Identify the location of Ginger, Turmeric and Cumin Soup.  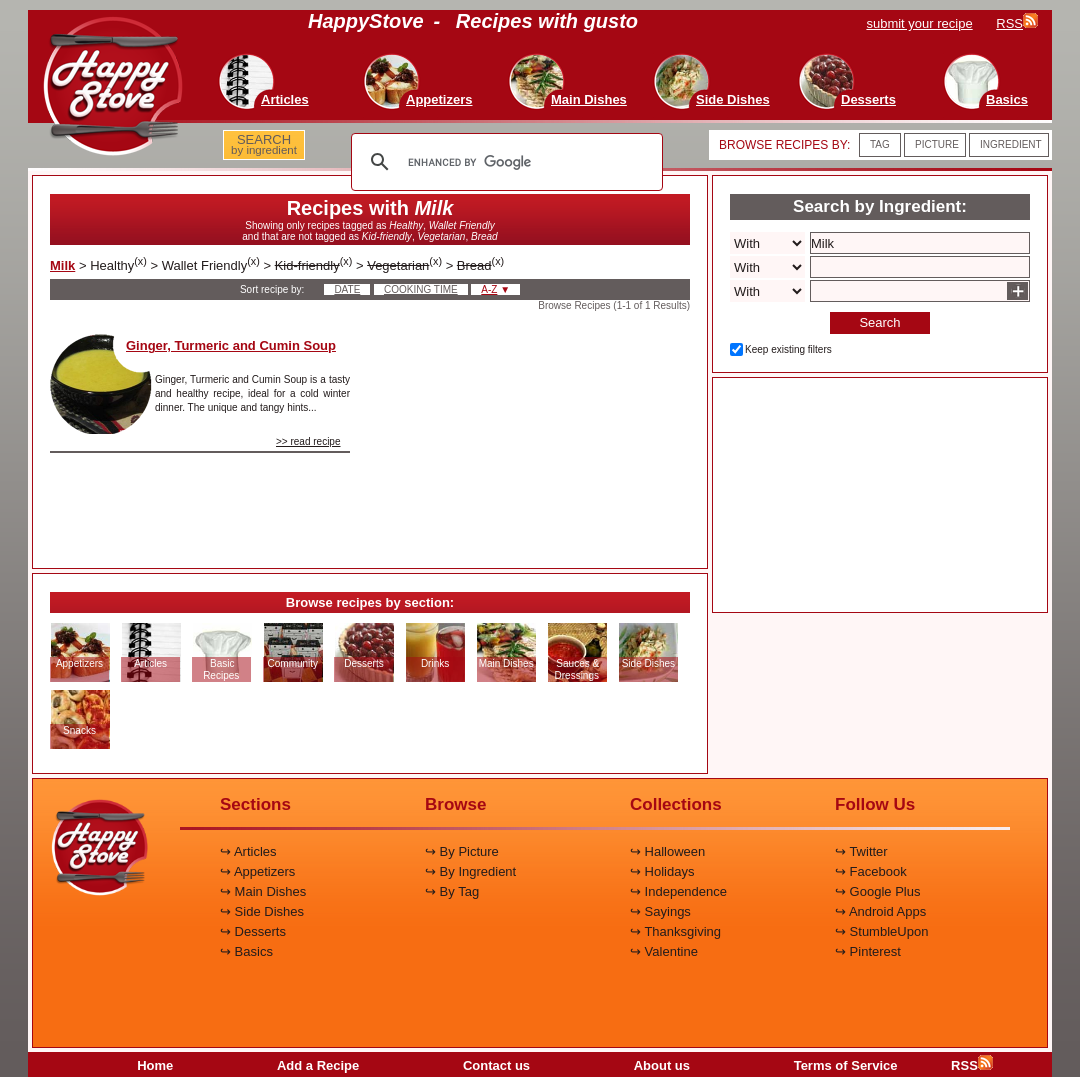
(231, 345).